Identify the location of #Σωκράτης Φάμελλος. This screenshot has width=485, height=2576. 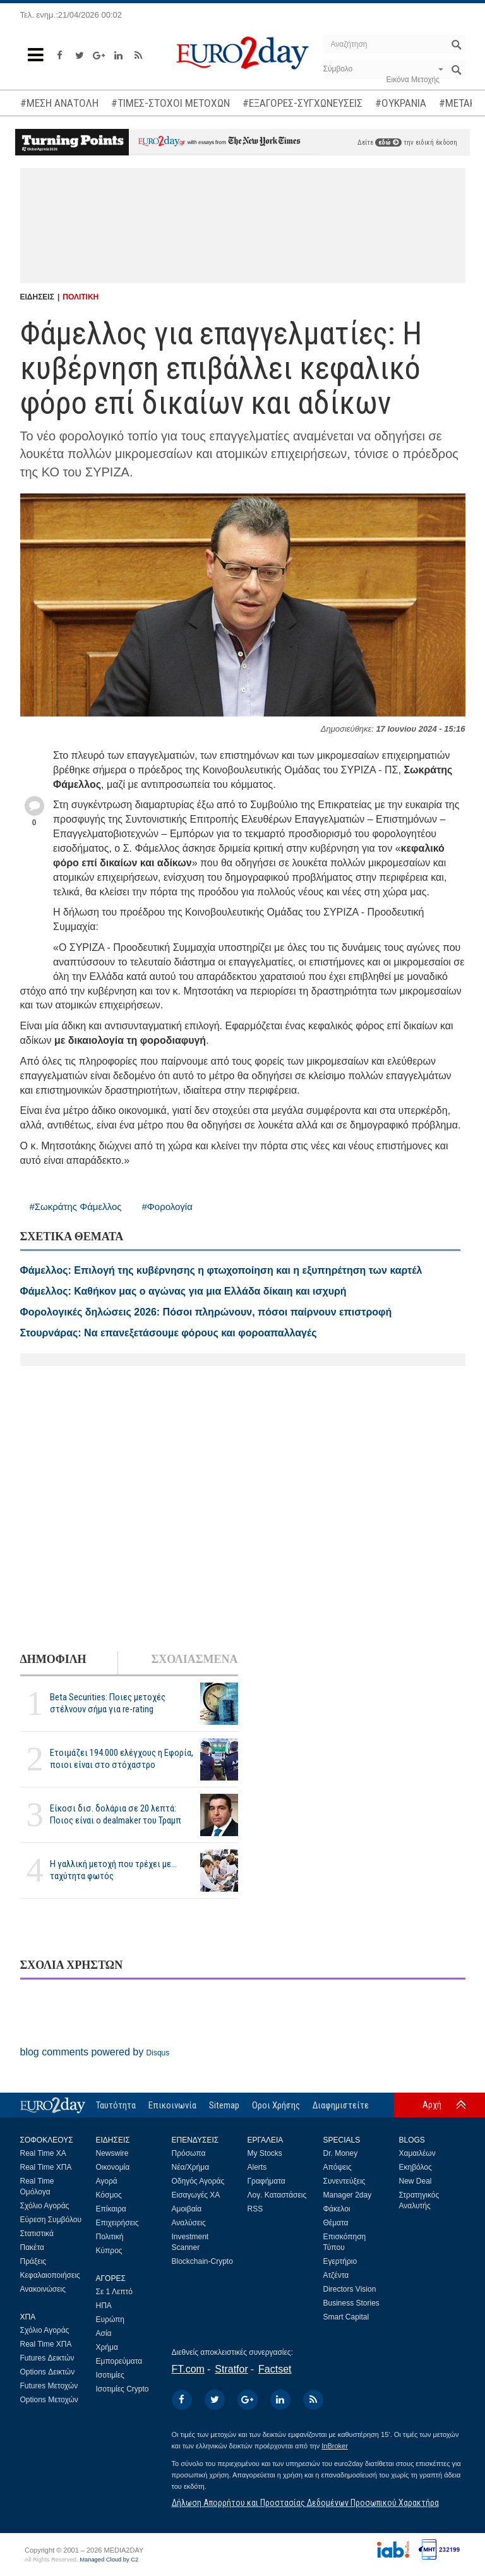
(76, 1206).